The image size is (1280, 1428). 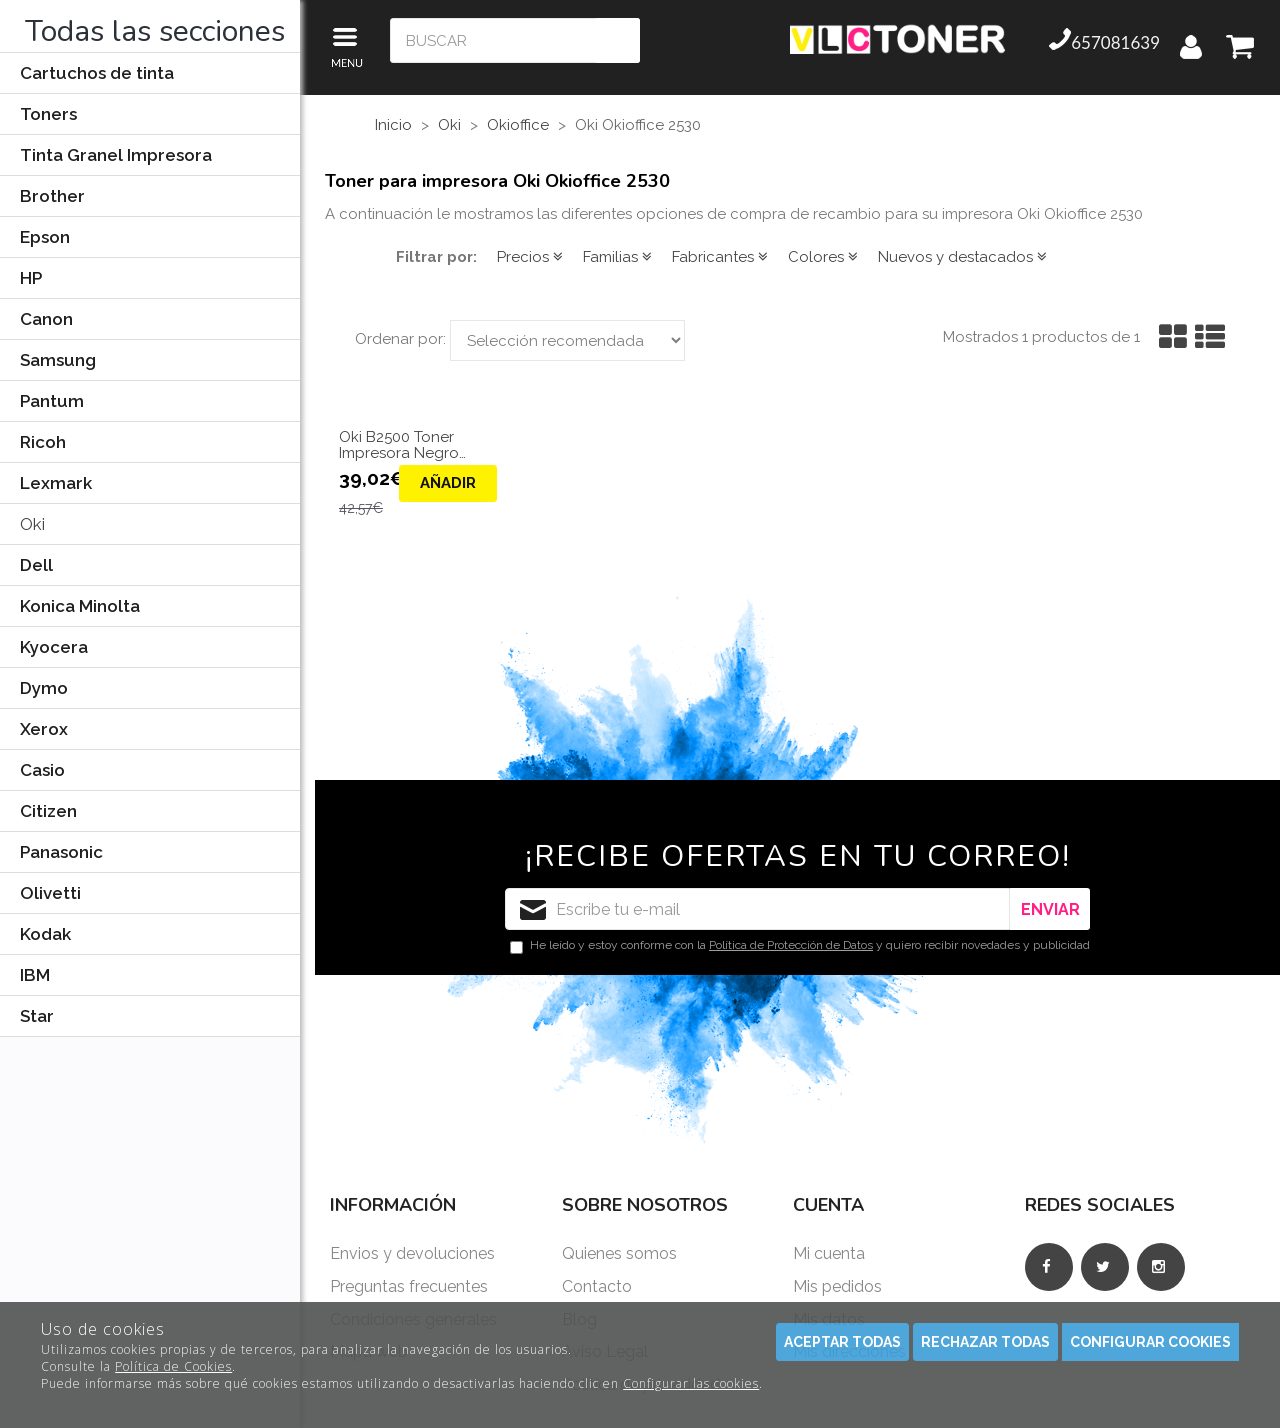 I want to click on Quienes somos, so click(x=619, y=1253).